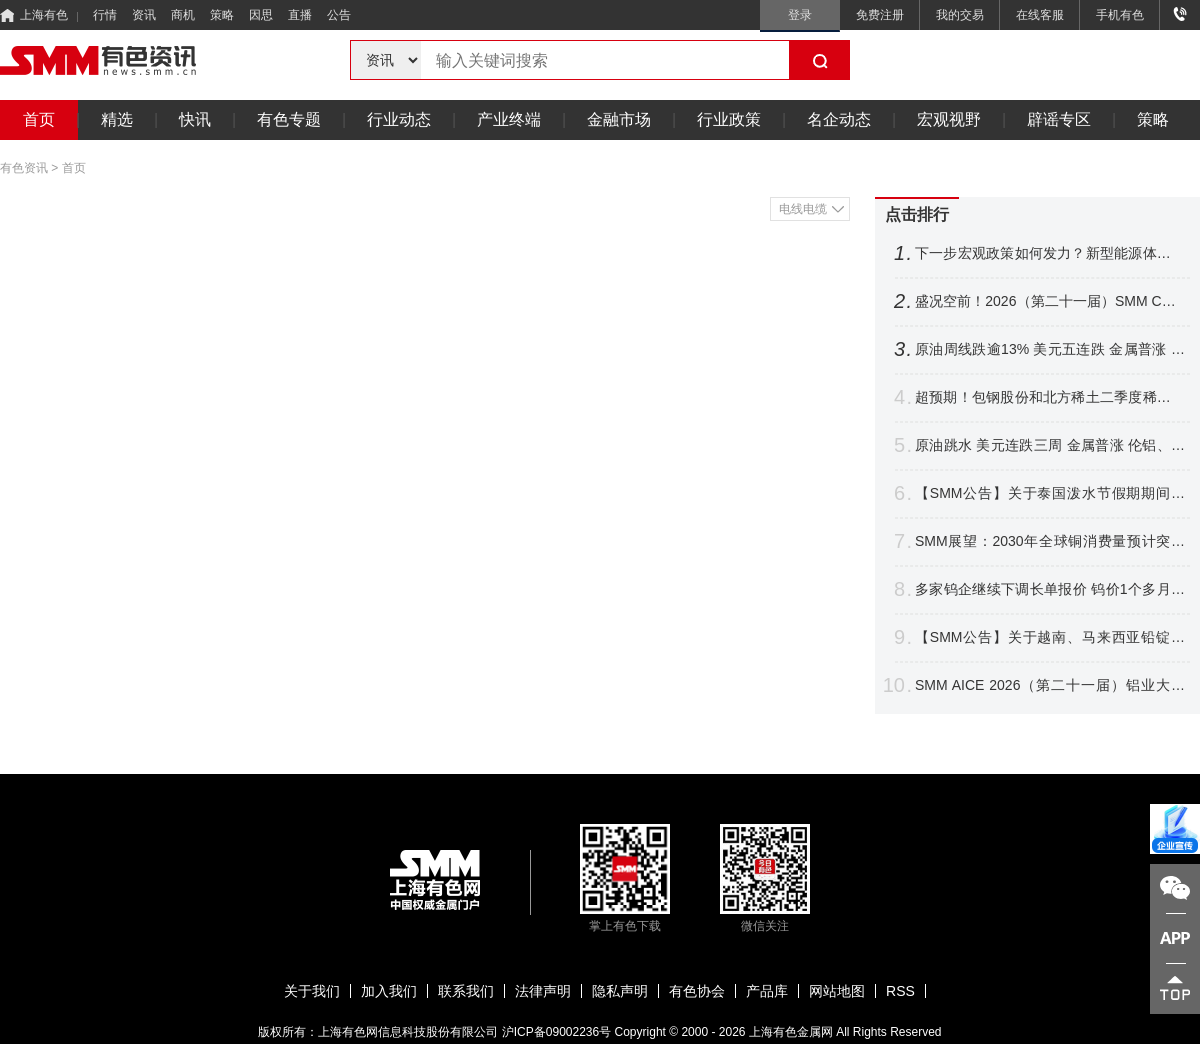  Describe the element at coordinates (1050, 397) in the screenshot. I see `超预期！包钢股份和北方稀土二季度稀土精矿交易价格环比涨44.61%【SMM评论】` at that location.